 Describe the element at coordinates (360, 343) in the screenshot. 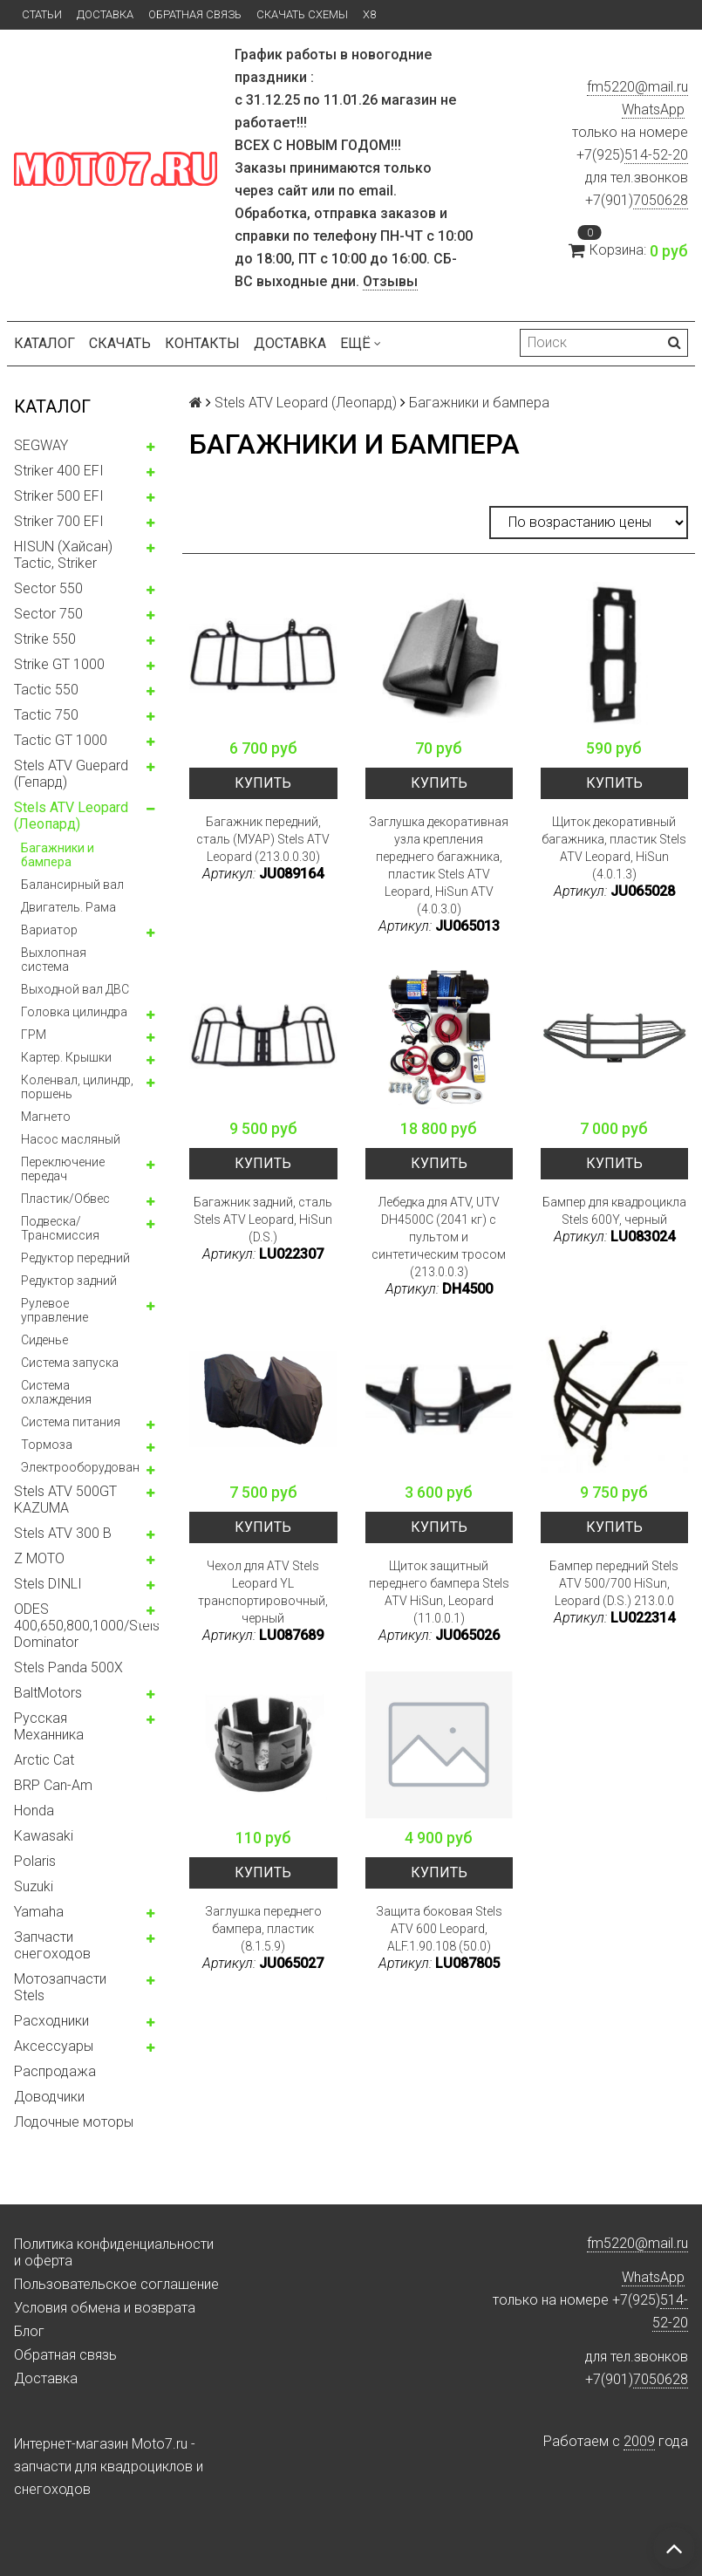

I see `Ещё` at that location.